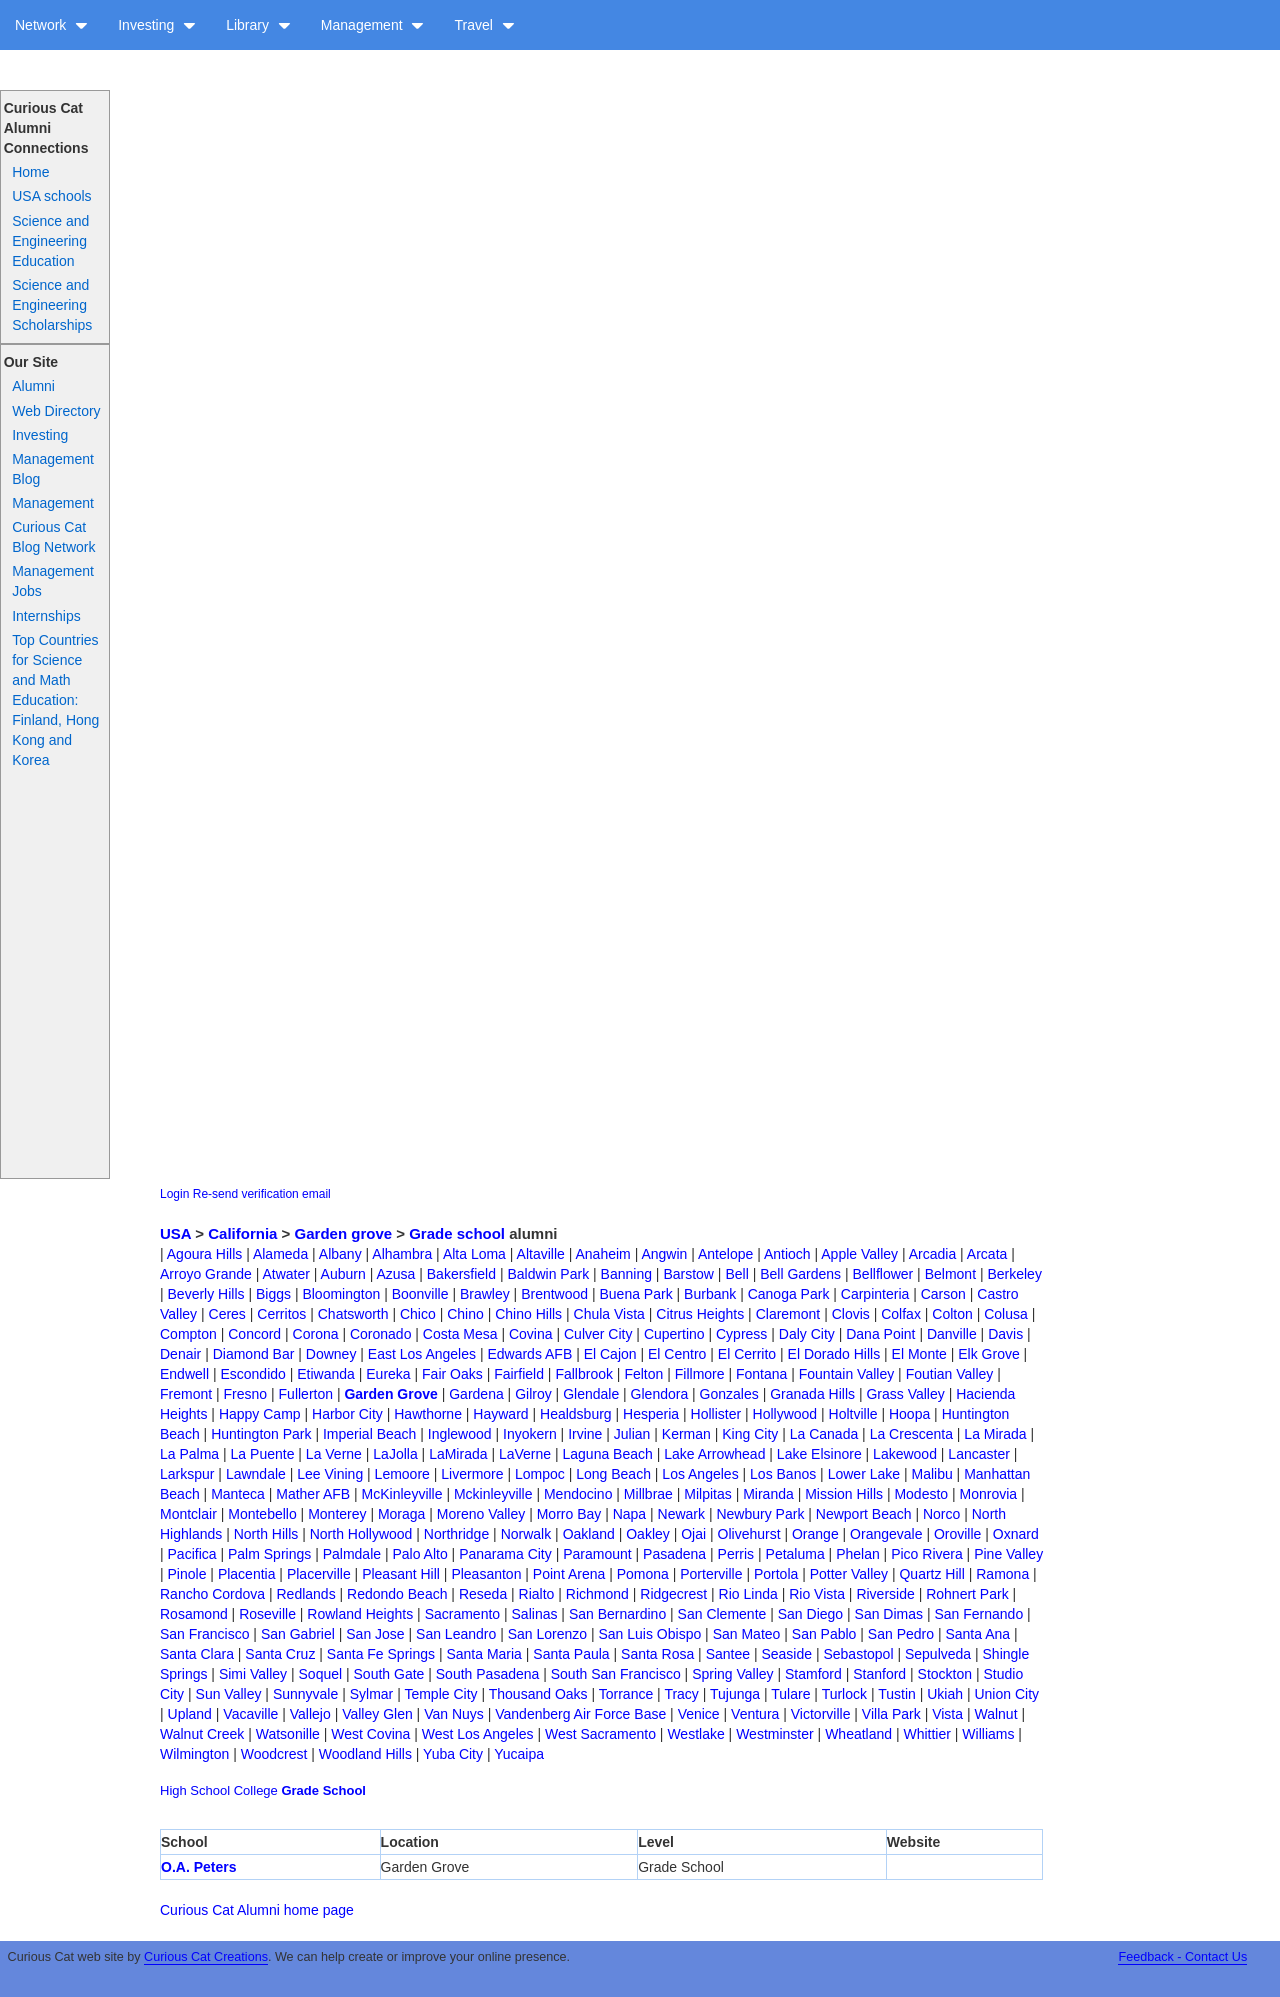 Image resolution: width=1280 pixels, height=1997 pixels. Describe the element at coordinates (360, 1614) in the screenshot. I see `Rowland Heights` at that location.